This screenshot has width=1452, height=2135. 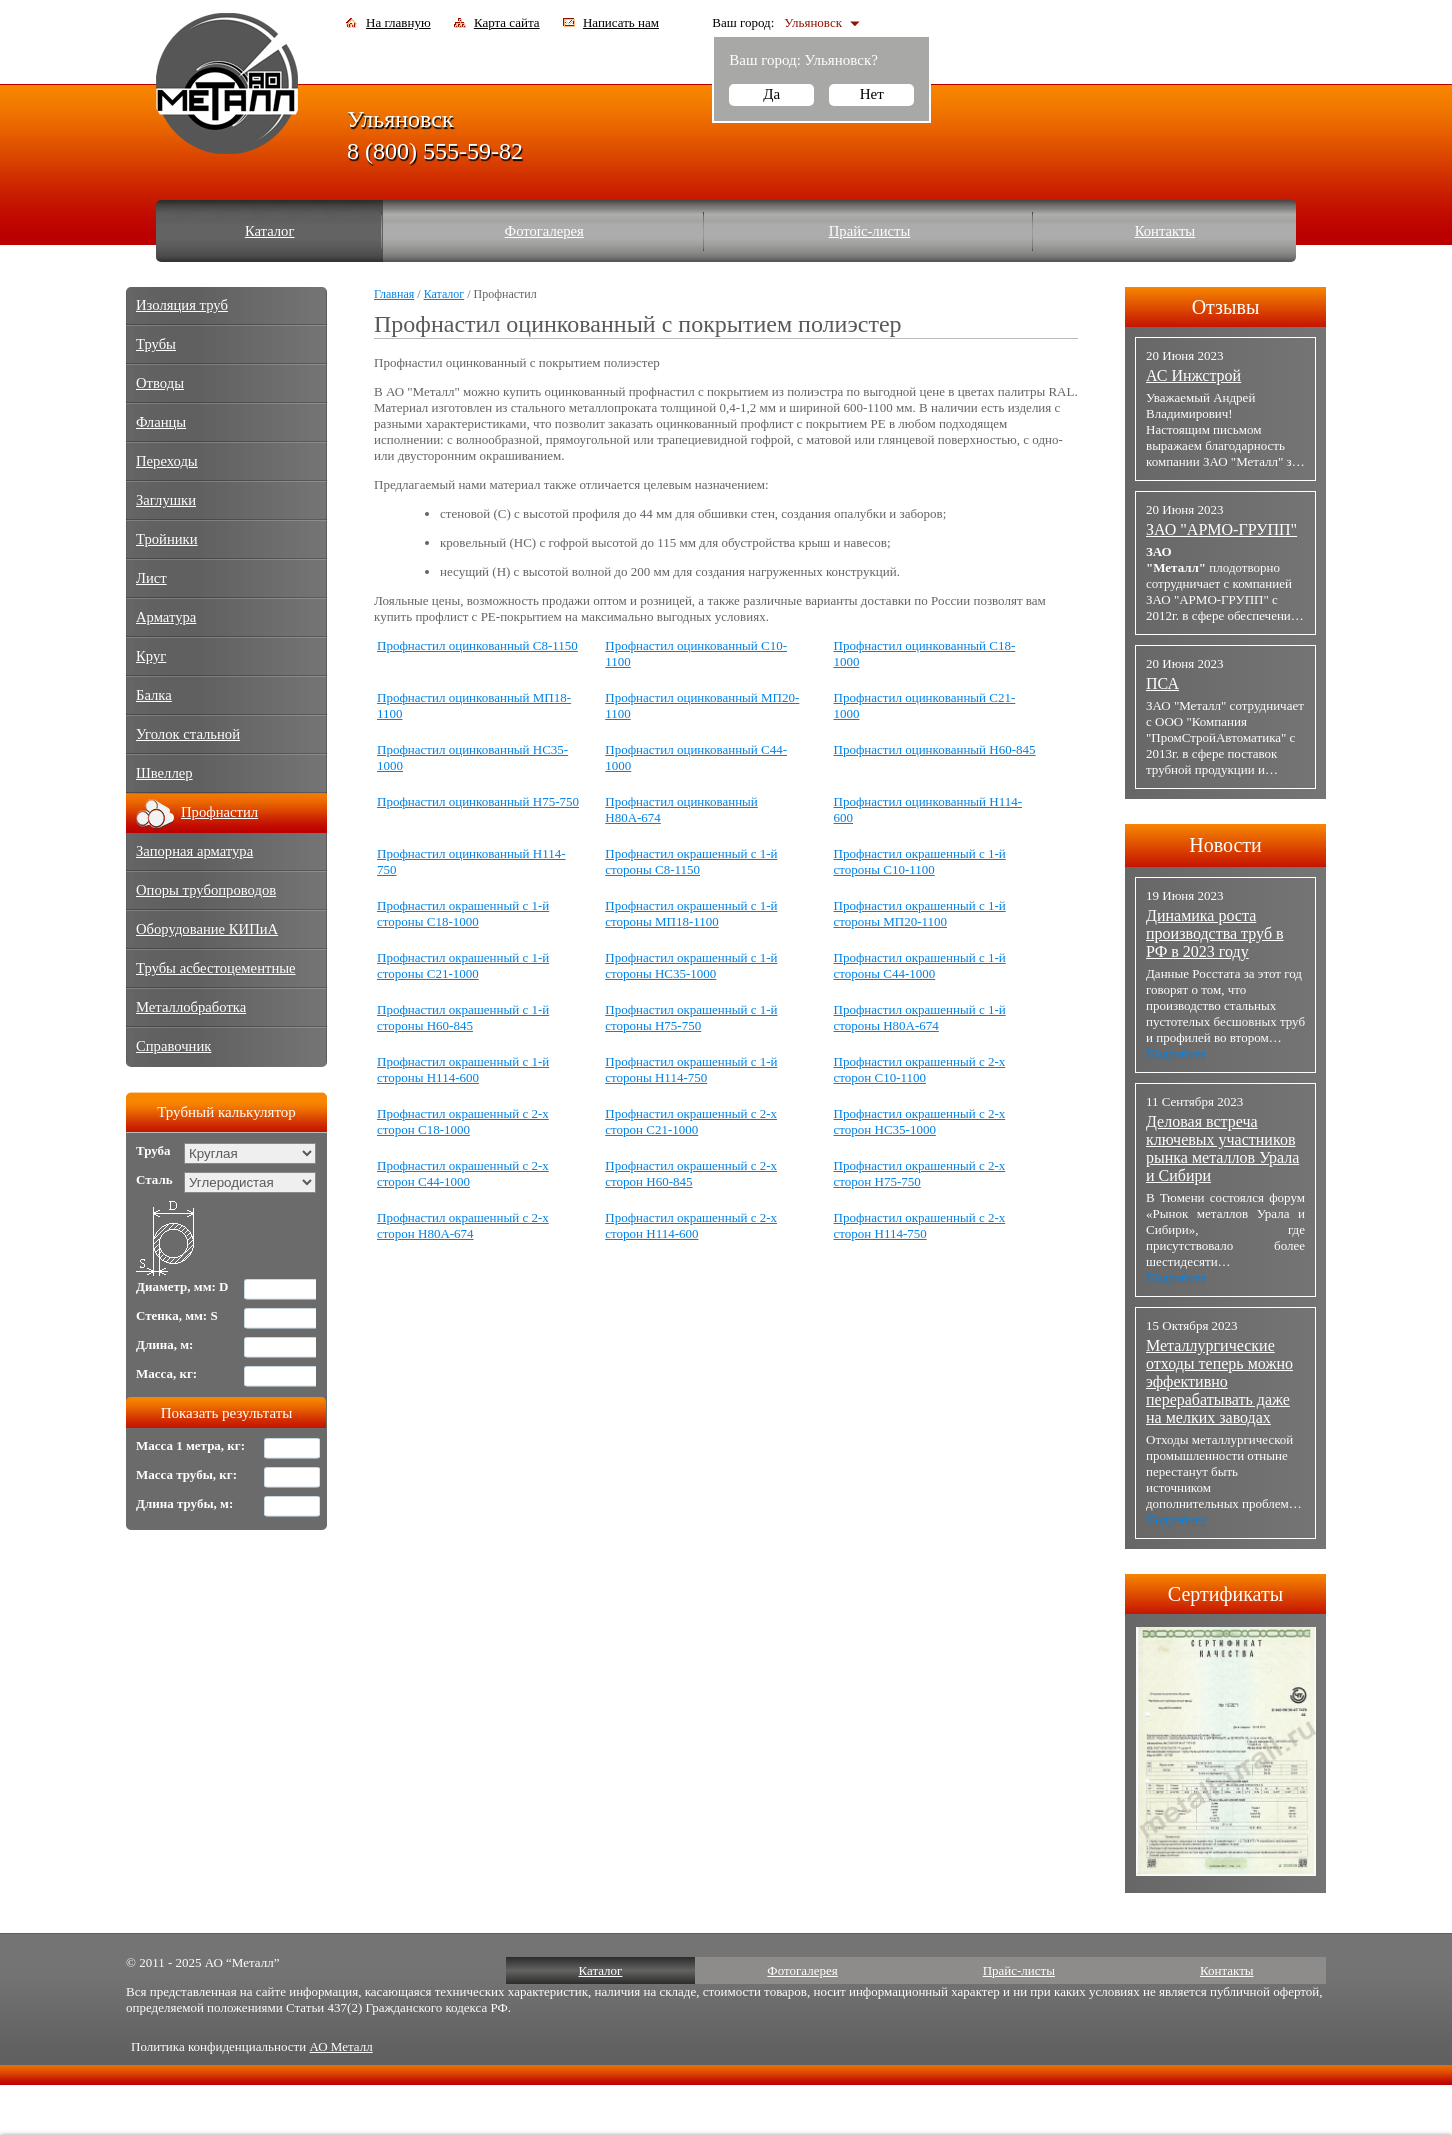 What do you see at coordinates (191, 1007) in the screenshot?
I see `Металлобработка` at bounding box center [191, 1007].